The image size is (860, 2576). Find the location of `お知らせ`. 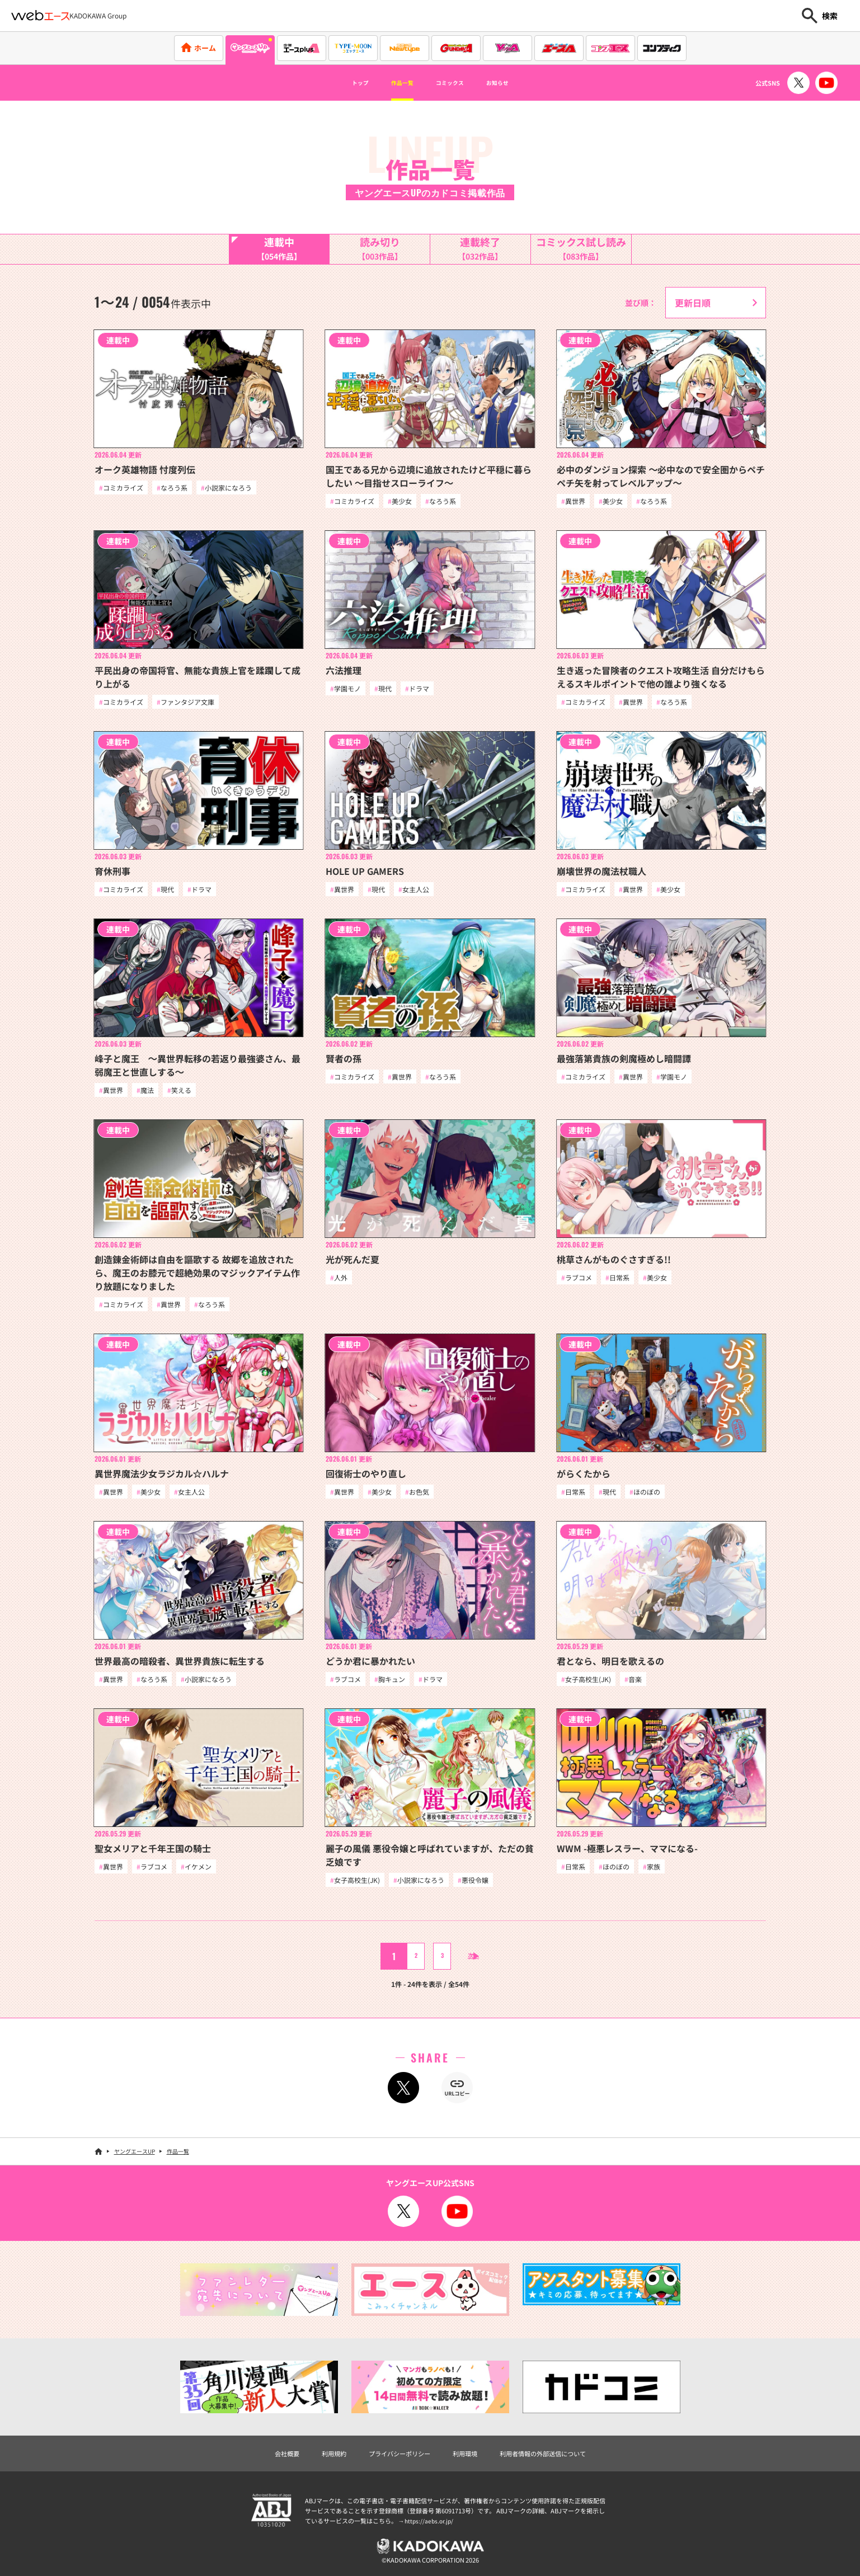

お知らせ is located at coordinates (517, 83).